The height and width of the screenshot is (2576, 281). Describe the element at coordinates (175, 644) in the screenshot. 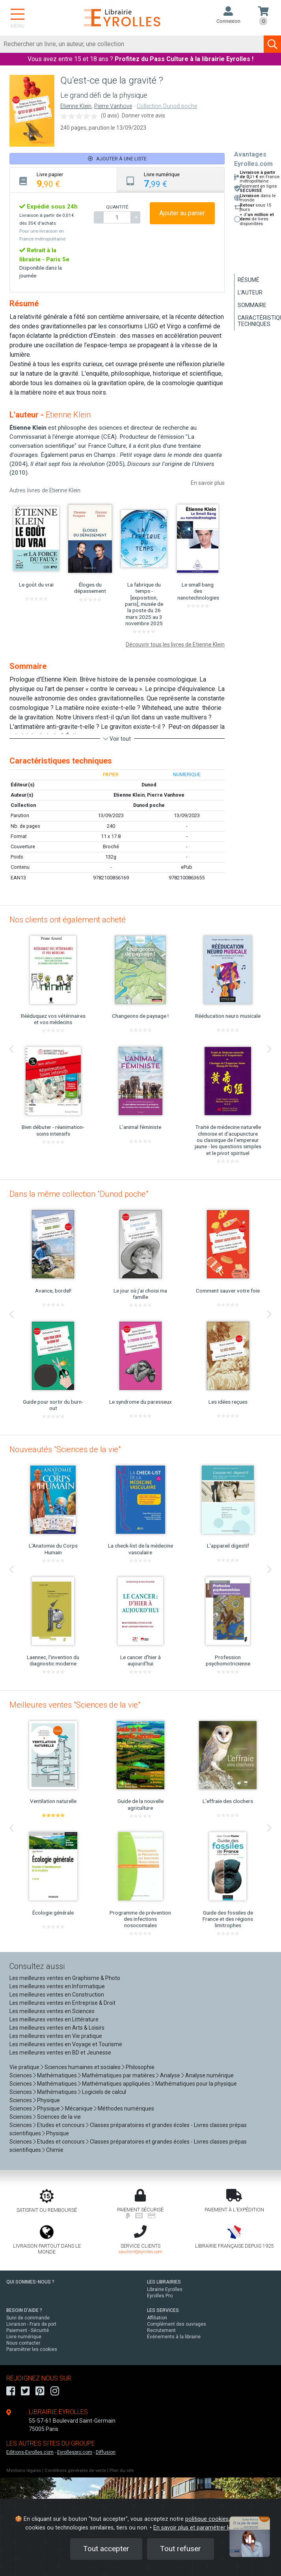

I see `Découvrir tous les livres de Etienne Klein` at that location.